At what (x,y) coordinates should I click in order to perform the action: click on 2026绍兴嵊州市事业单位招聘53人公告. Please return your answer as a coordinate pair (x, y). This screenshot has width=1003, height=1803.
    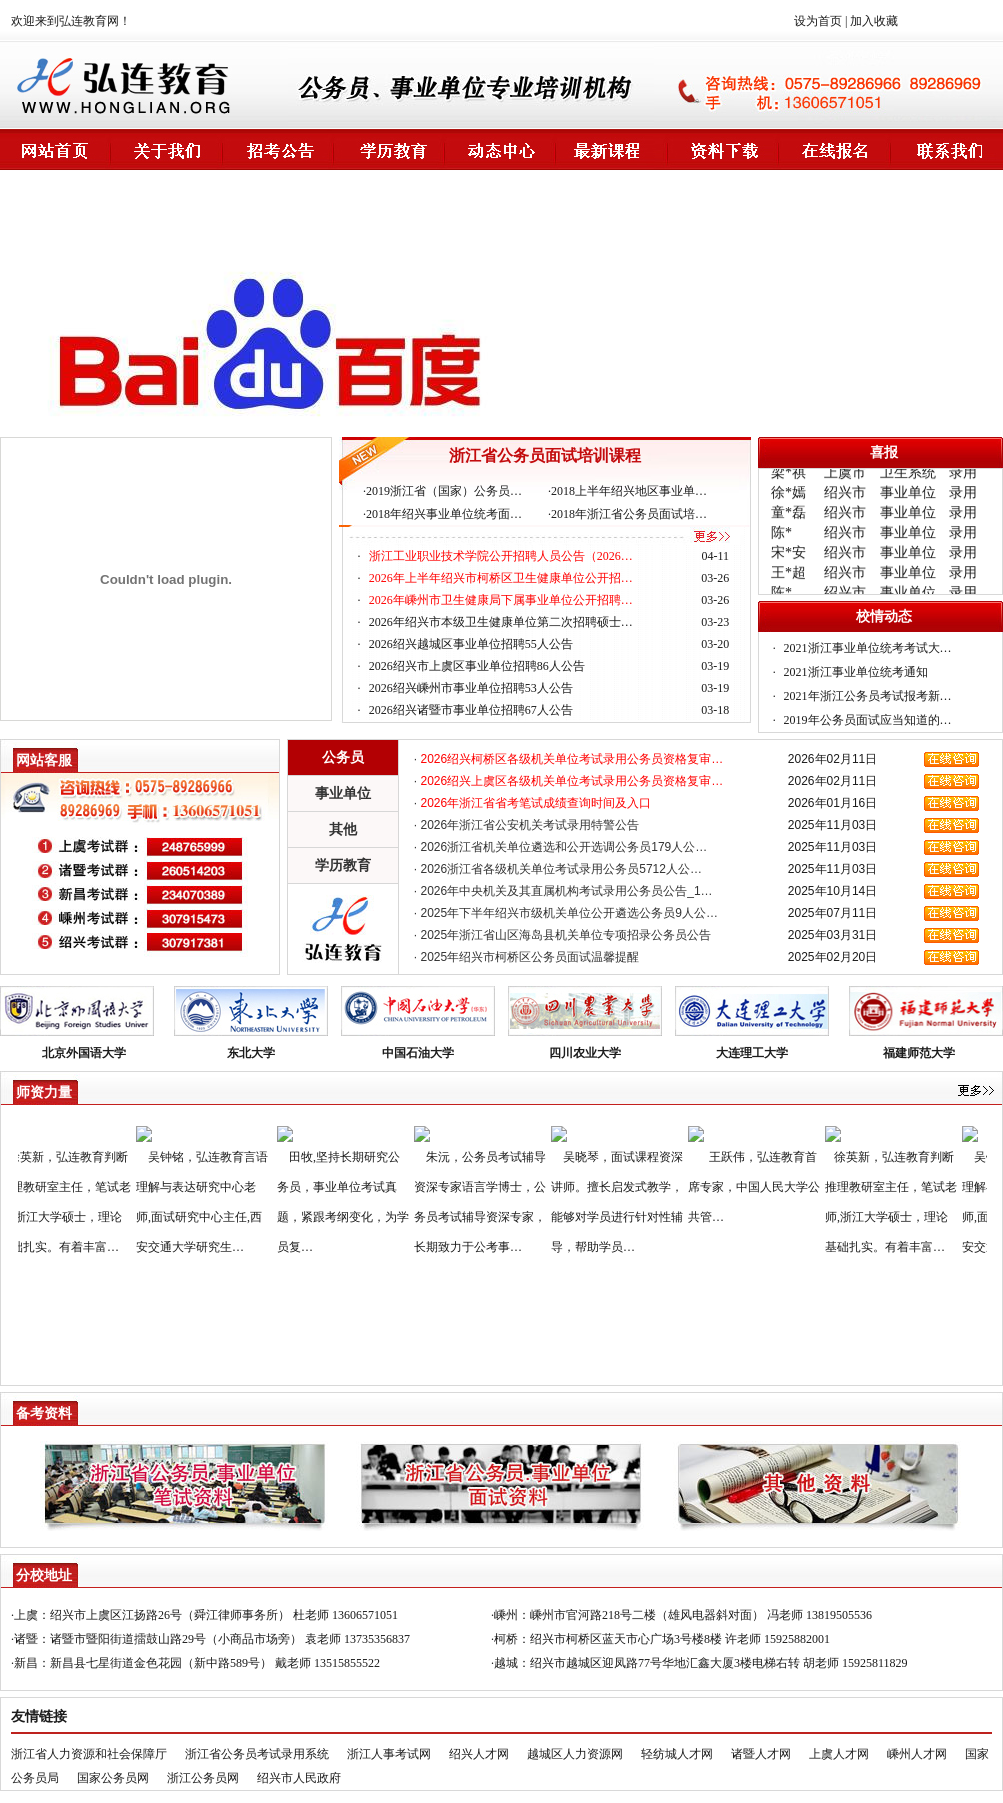
    Looking at the image, I should click on (471, 688).